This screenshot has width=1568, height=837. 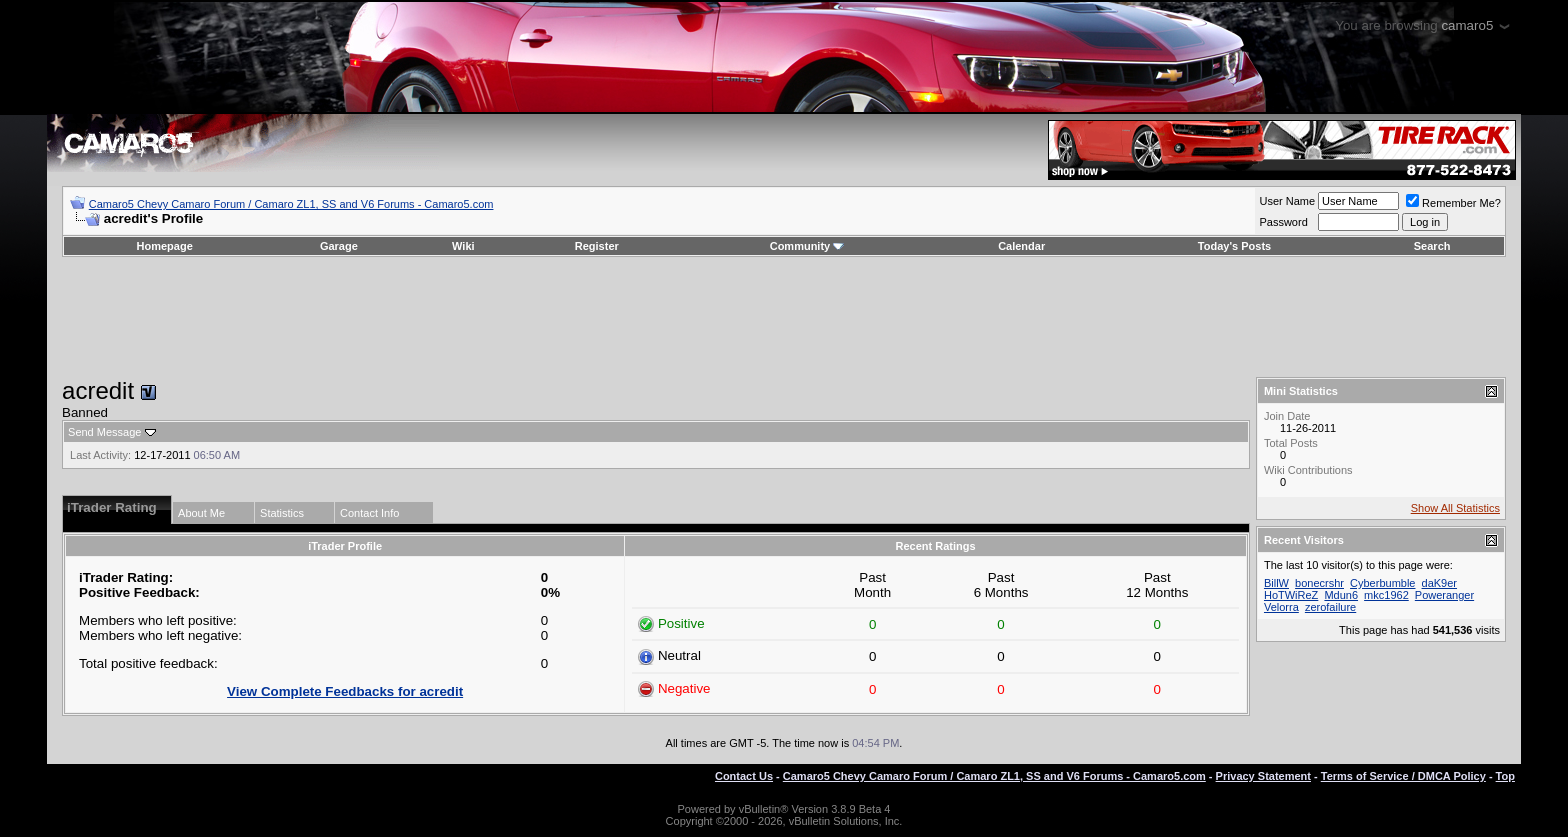 I want to click on Register, so click(x=597, y=246).